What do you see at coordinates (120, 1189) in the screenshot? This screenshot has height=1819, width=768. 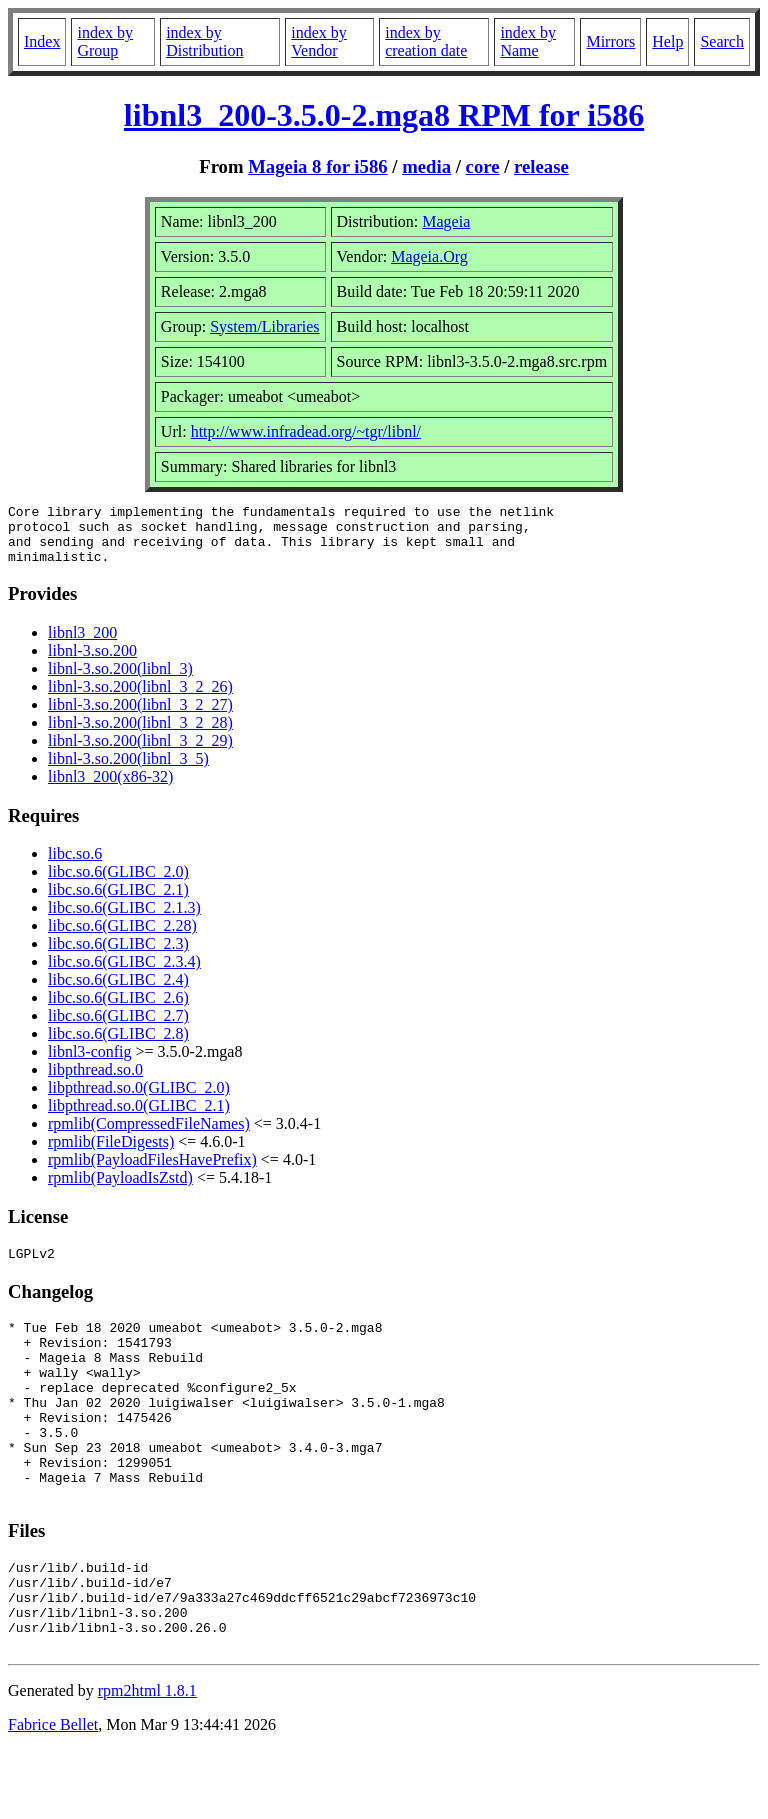 I see `rpmlib(PayloadIsZstd)` at bounding box center [120, 1189].